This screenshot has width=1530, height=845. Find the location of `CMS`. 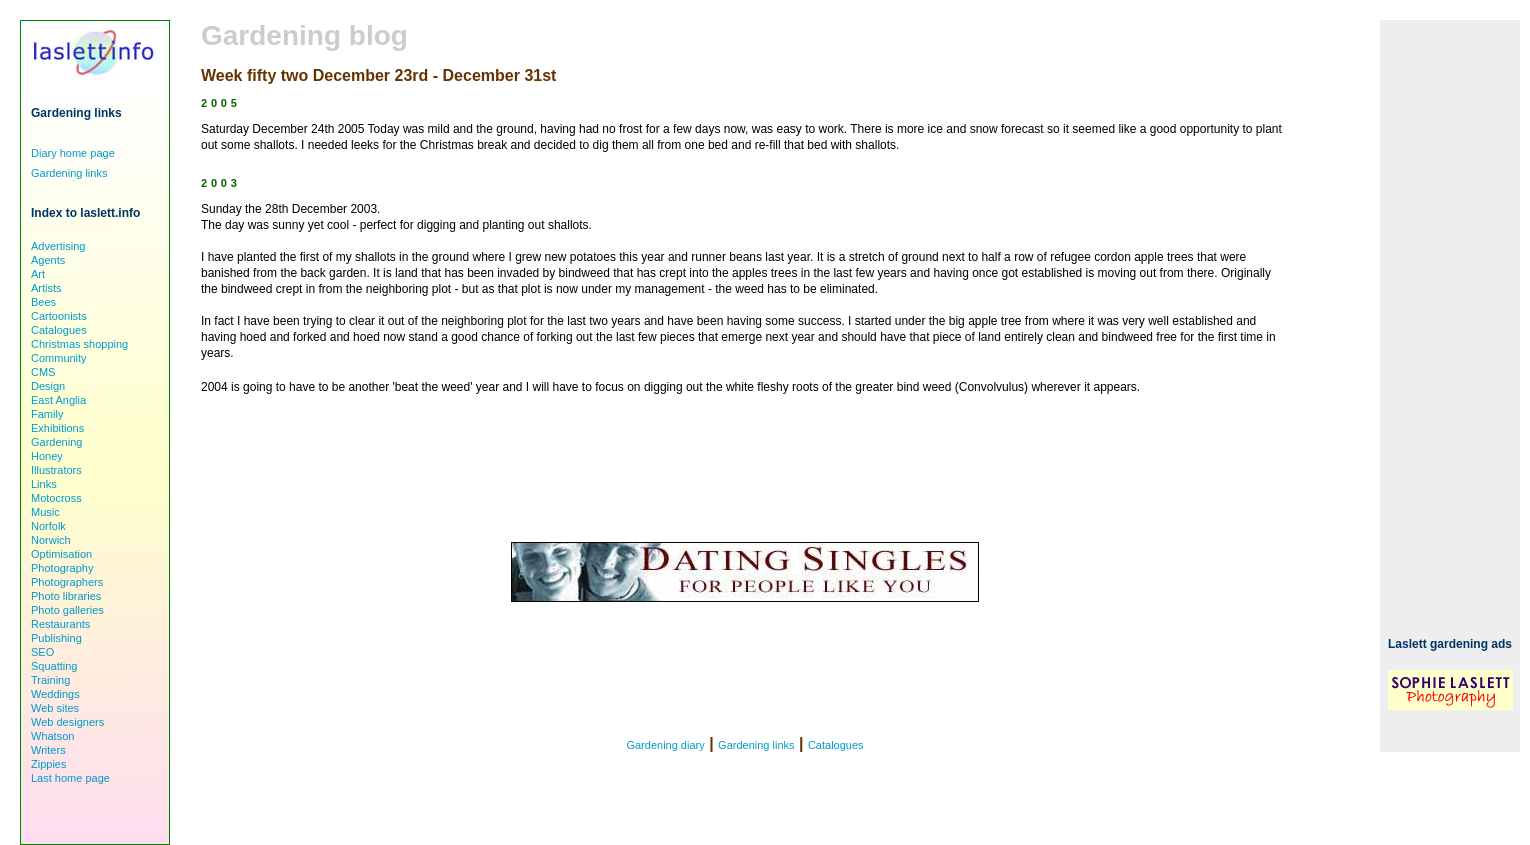

CMS is located at coordinates (43, 372).